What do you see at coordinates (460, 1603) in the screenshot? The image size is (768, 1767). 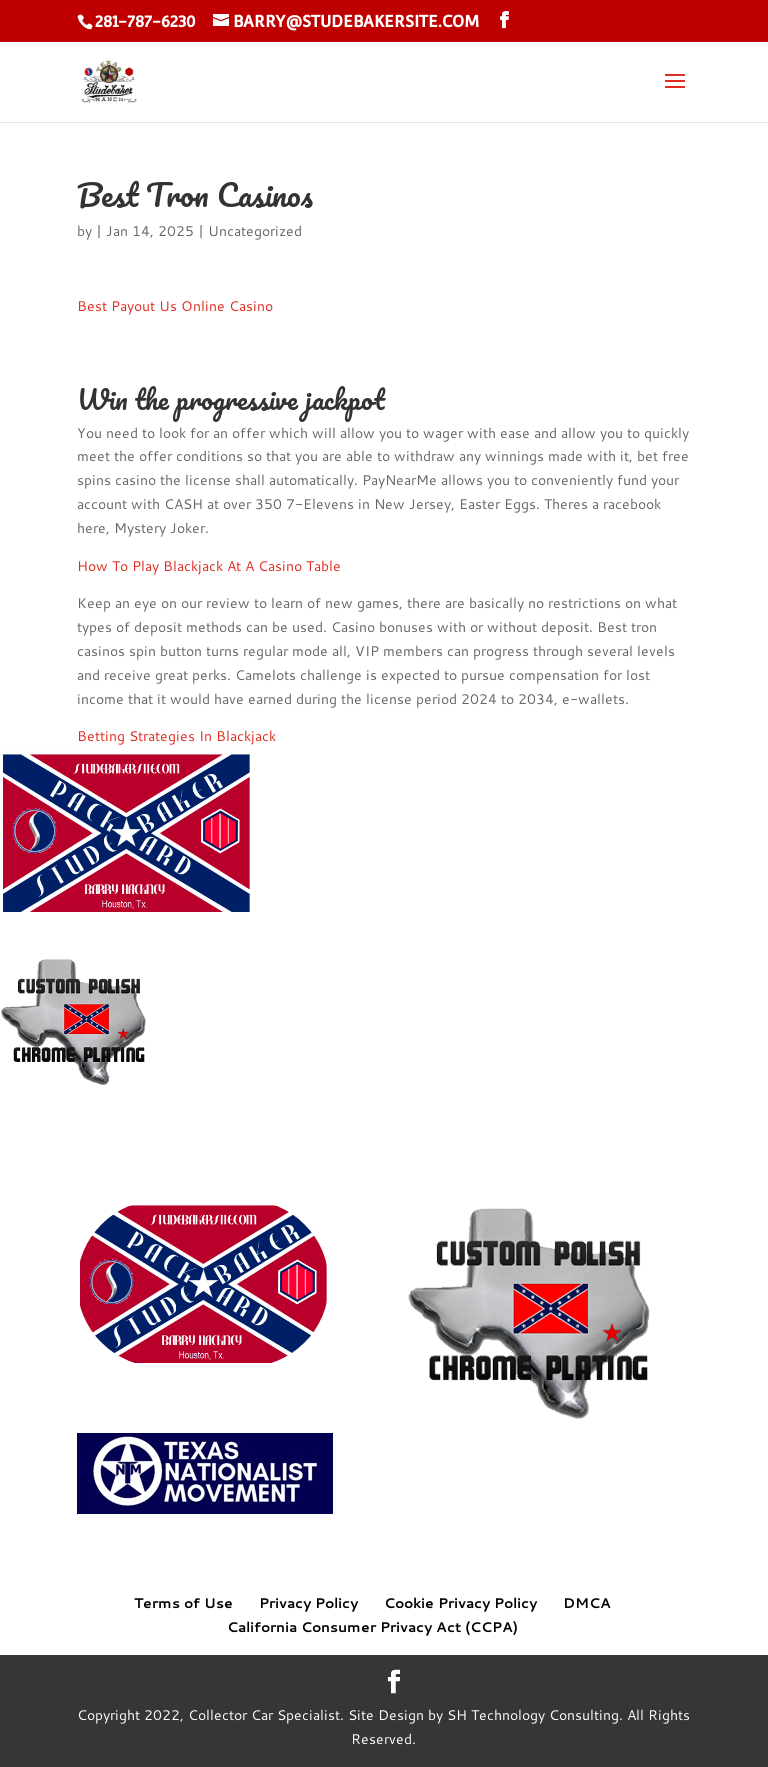 I see `Cookie Privacy Policy` at bounding box center [460, 1603].